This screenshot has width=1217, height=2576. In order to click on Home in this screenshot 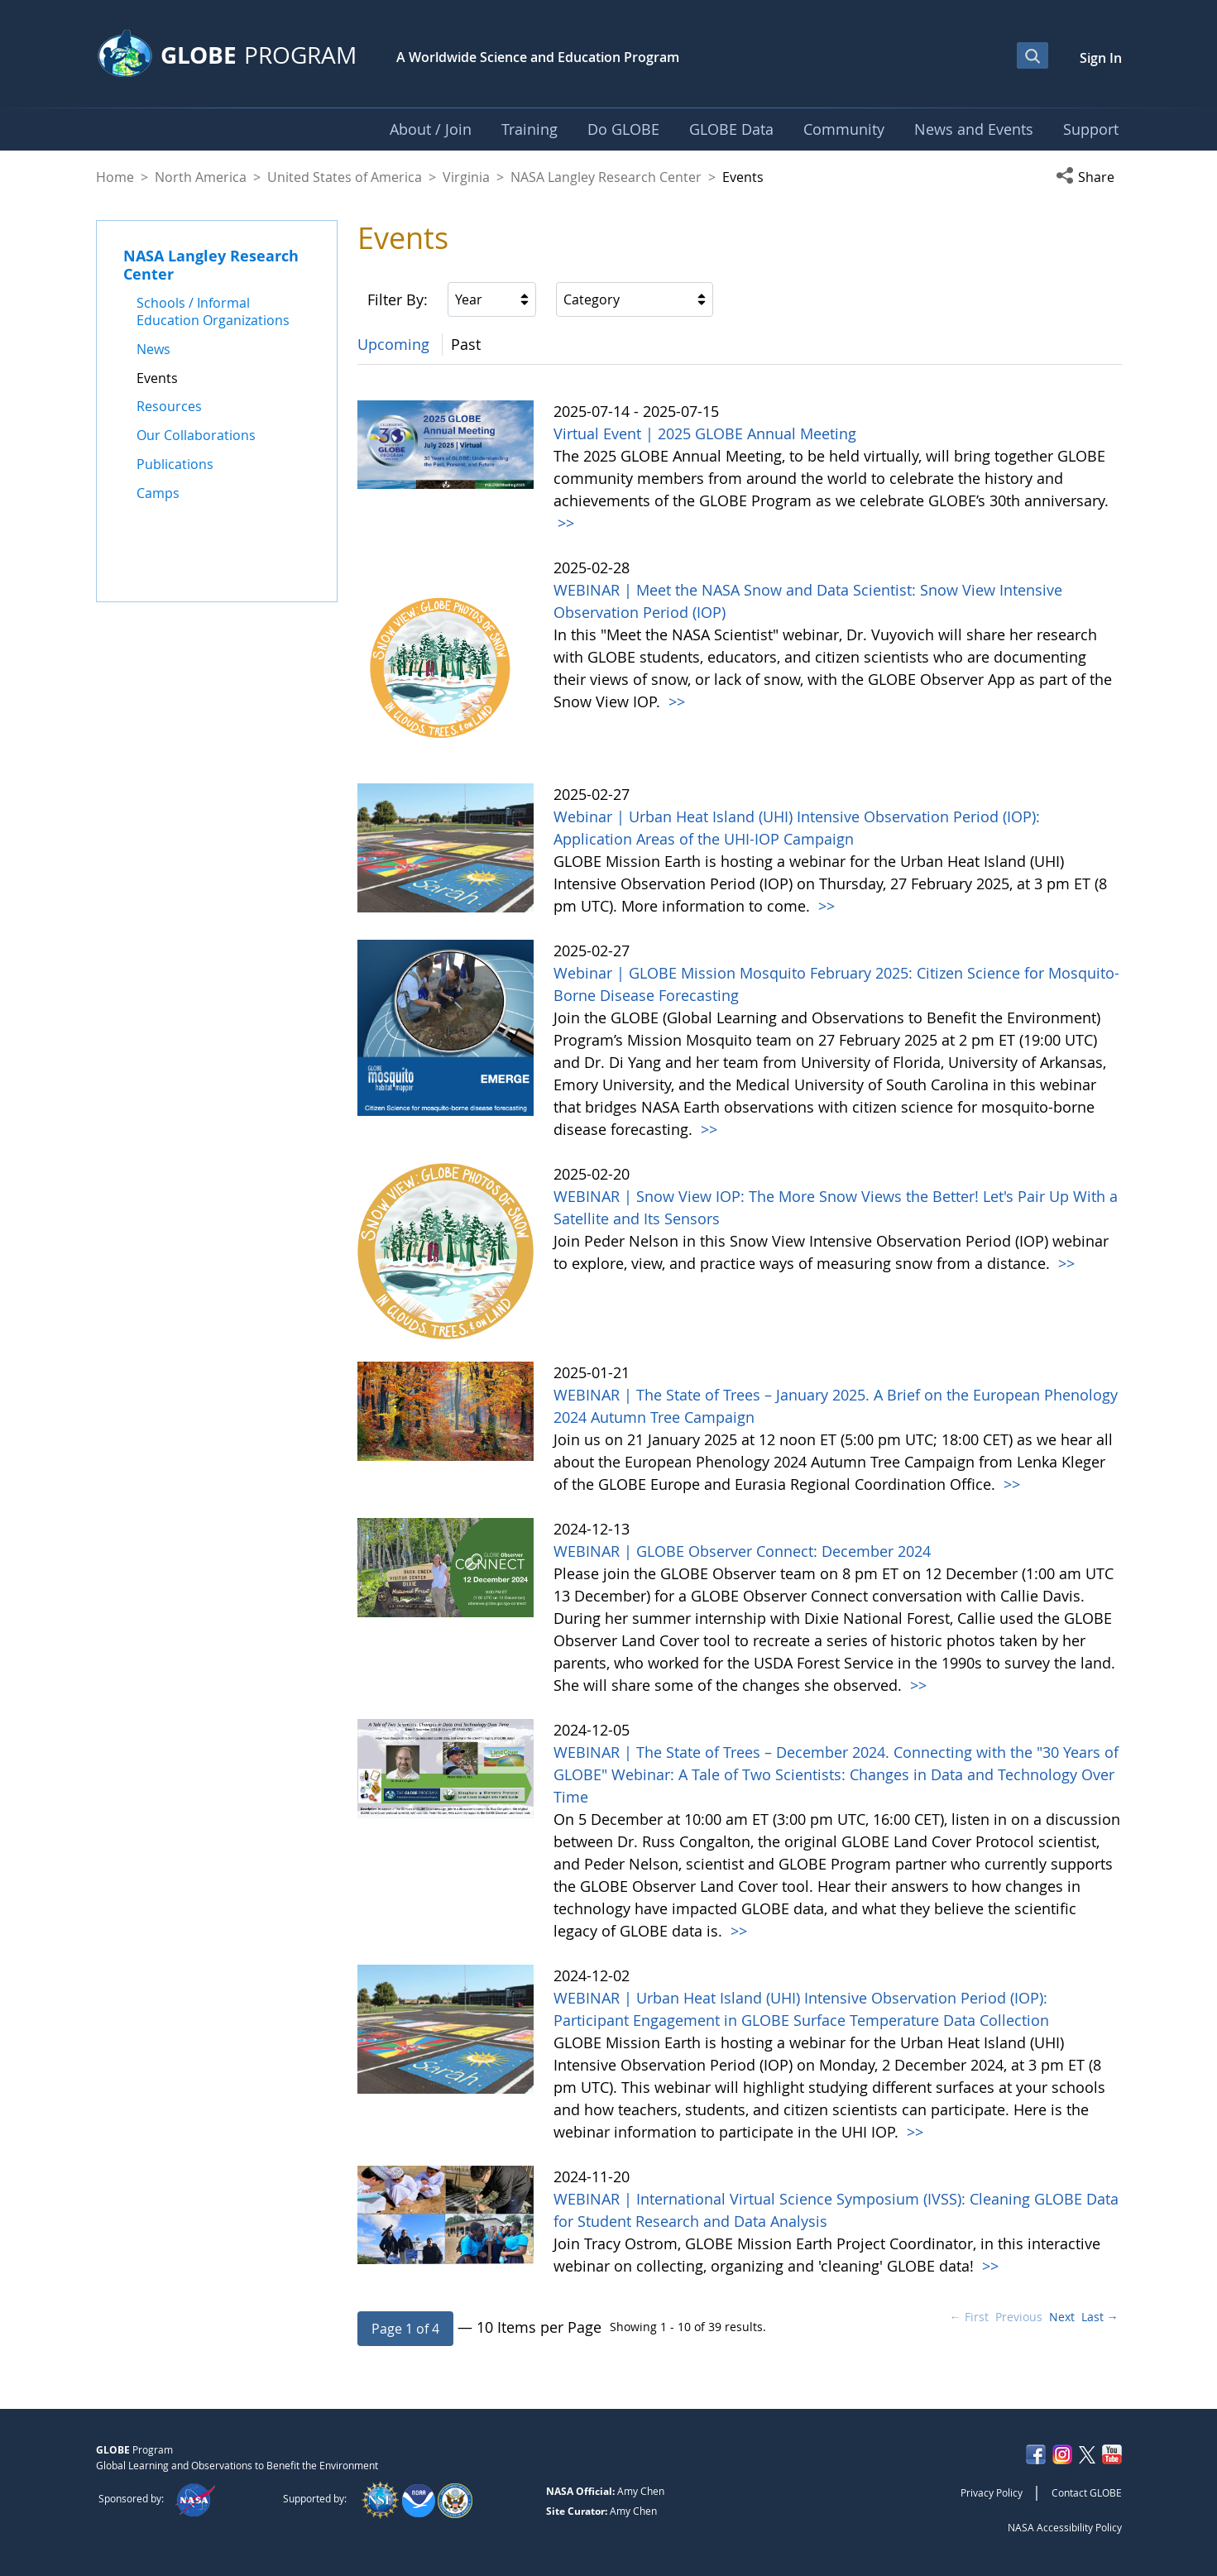, I will do `click(115, 177)`.